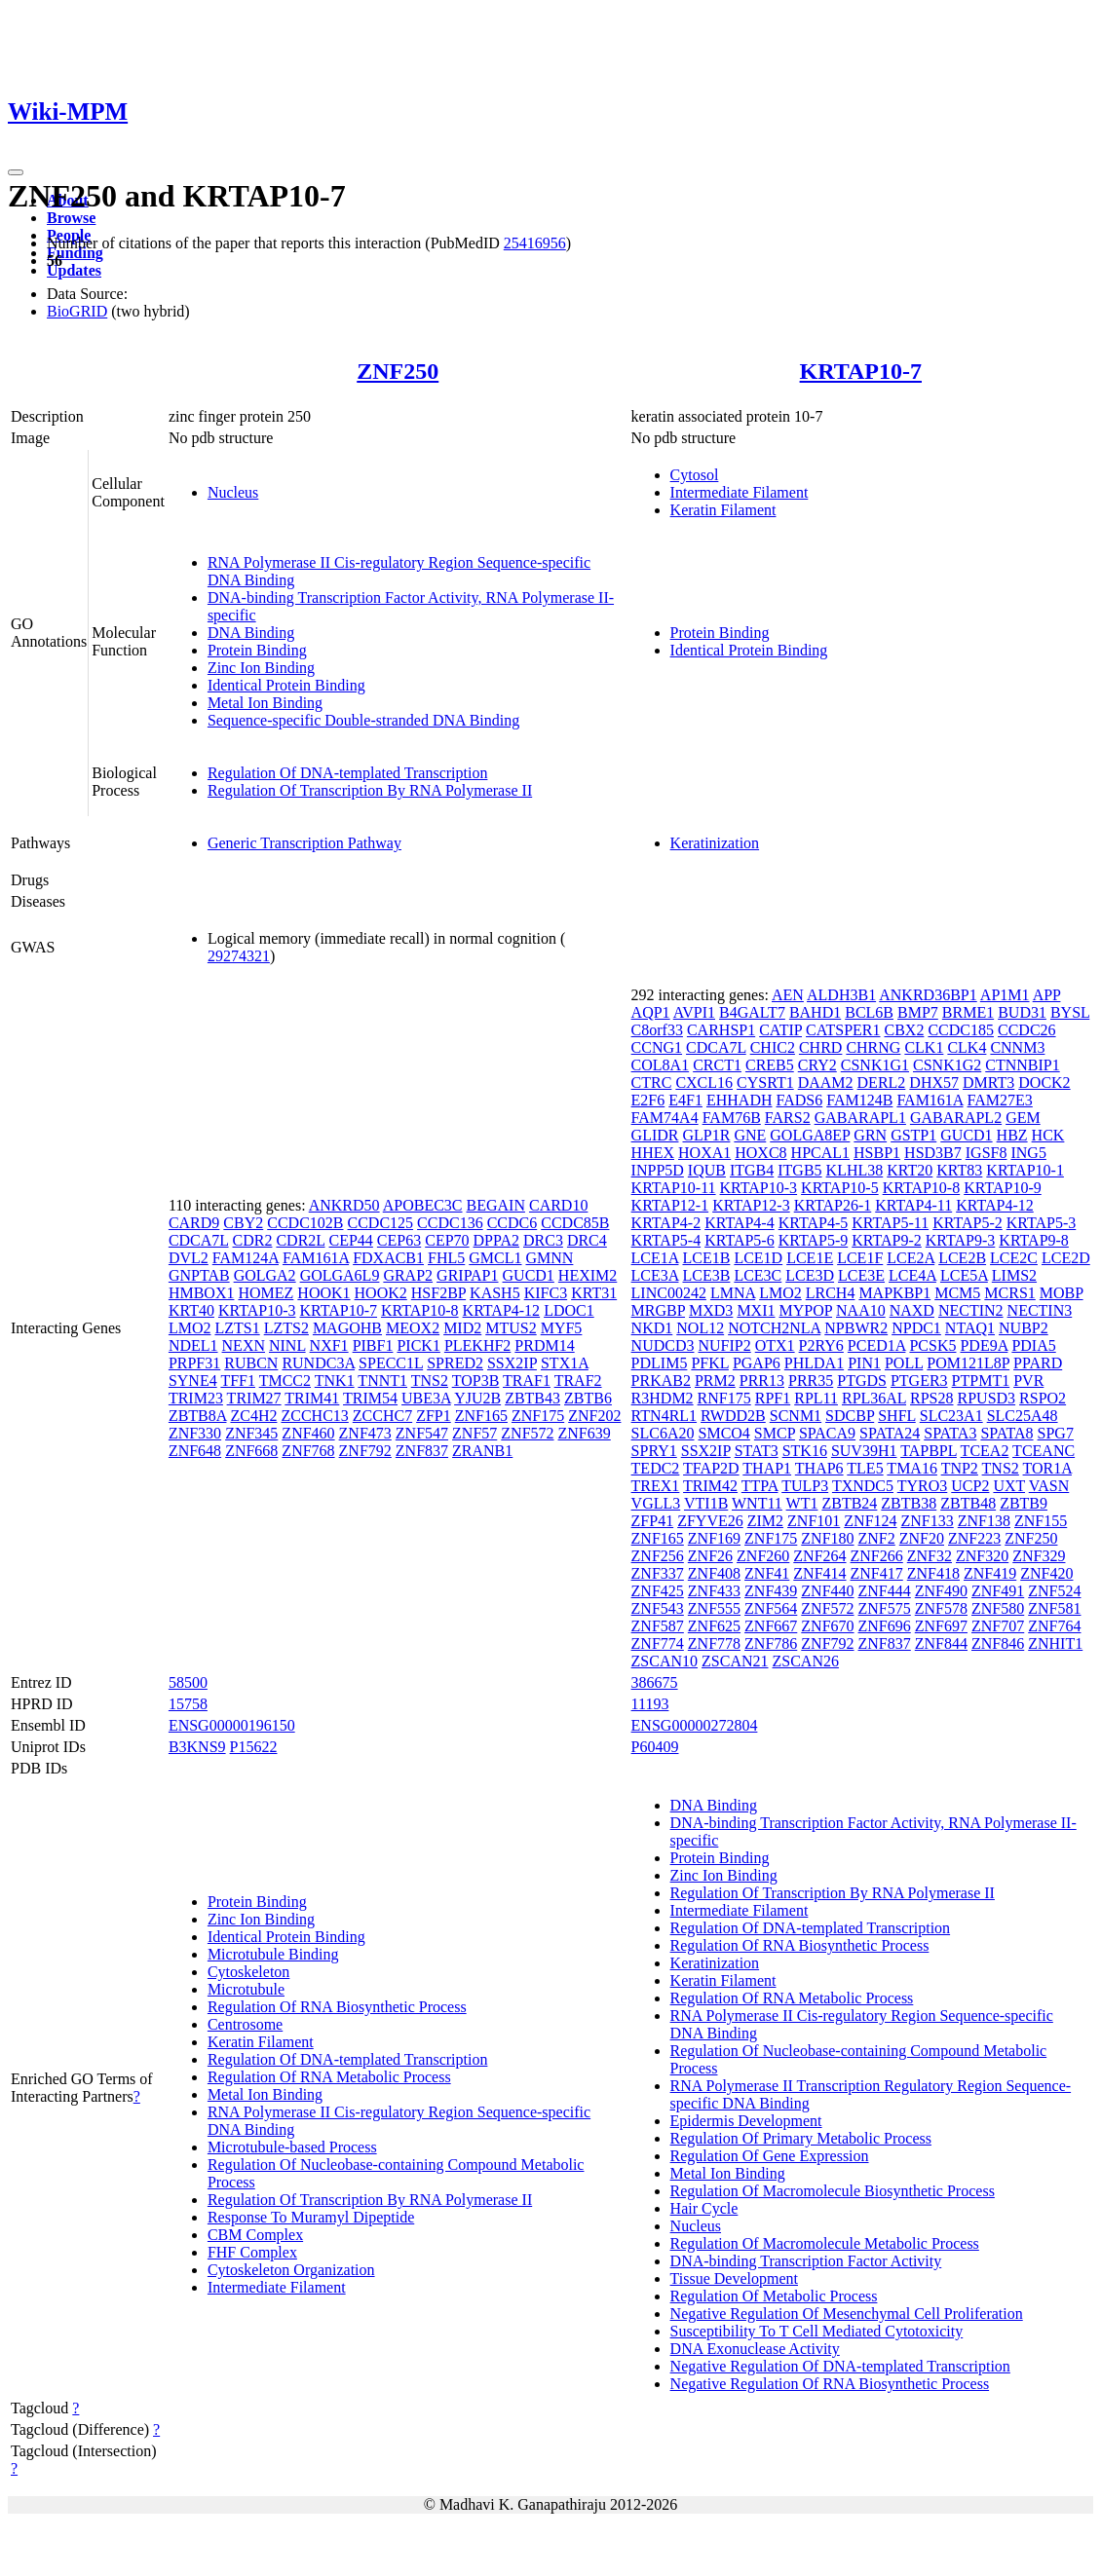  What do you see at coordinates (1033, 1345) in the screenshot?
I see `PDIA5` at bounding box center [1033, 1345].